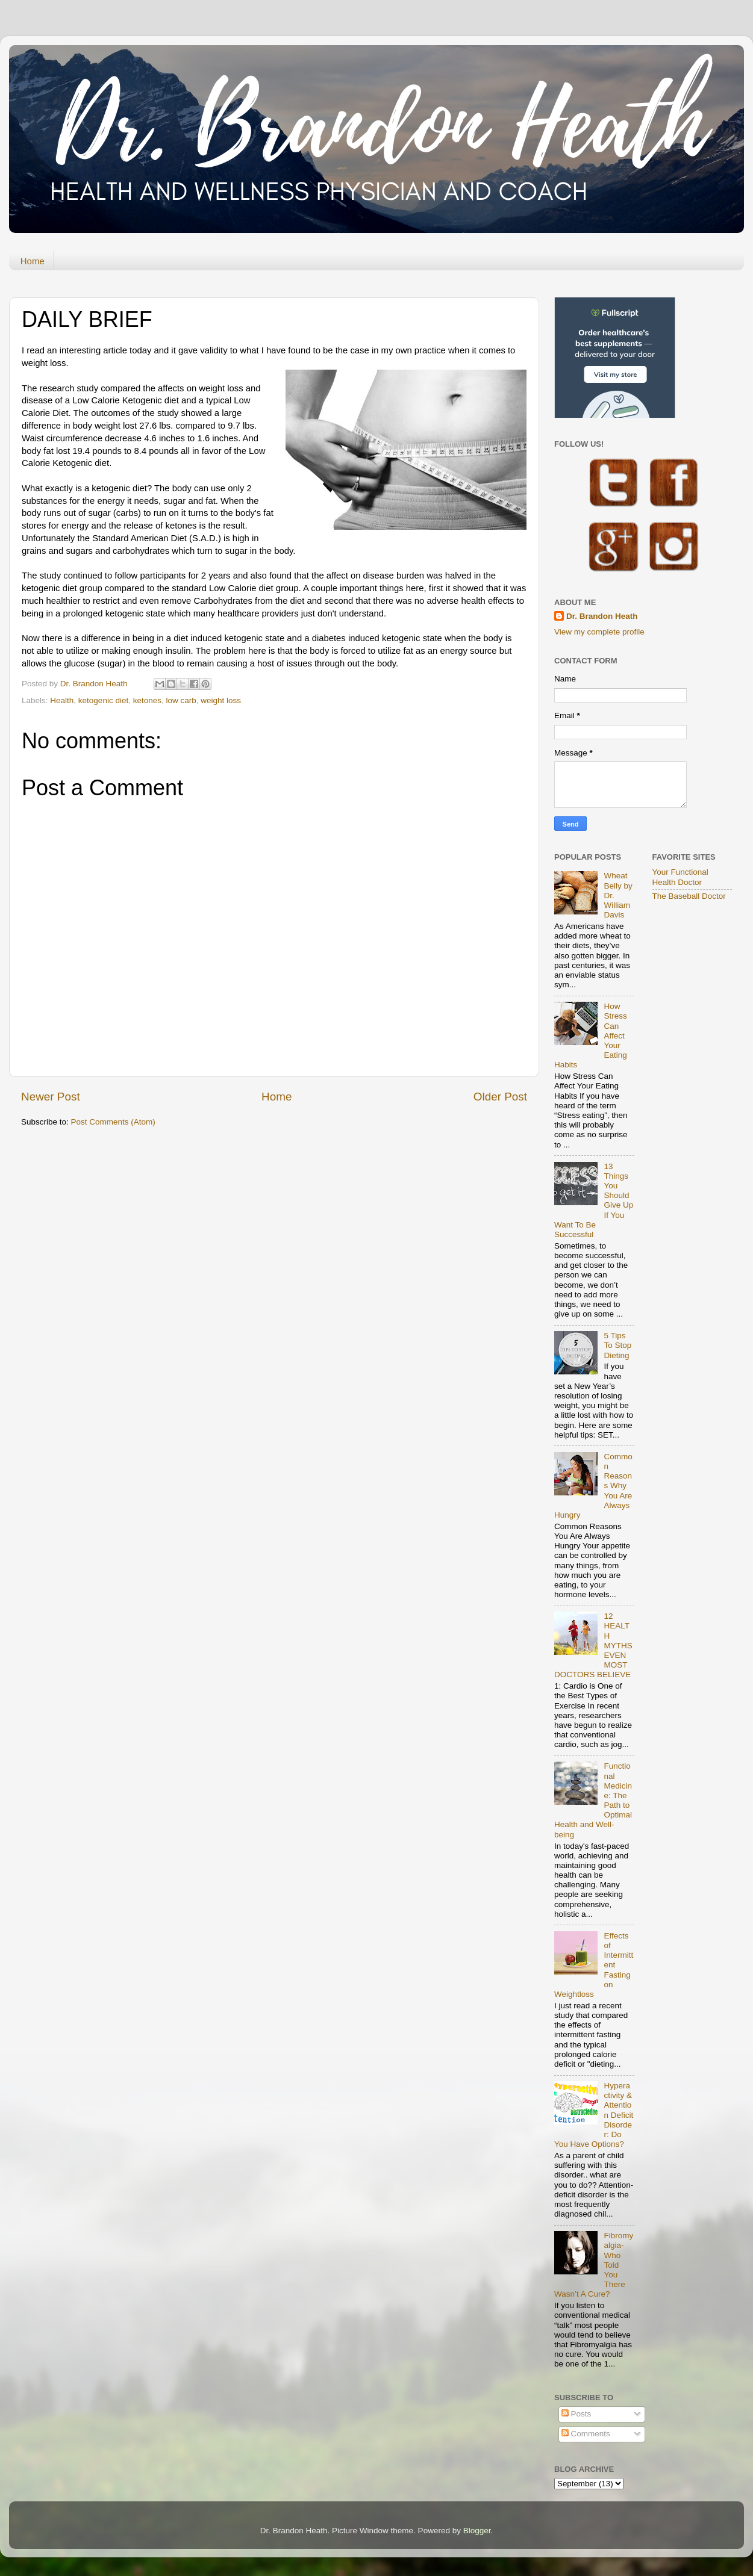  Describe the element at coordinates (147, 700) in the screenshot. I see `ketones` at that location.